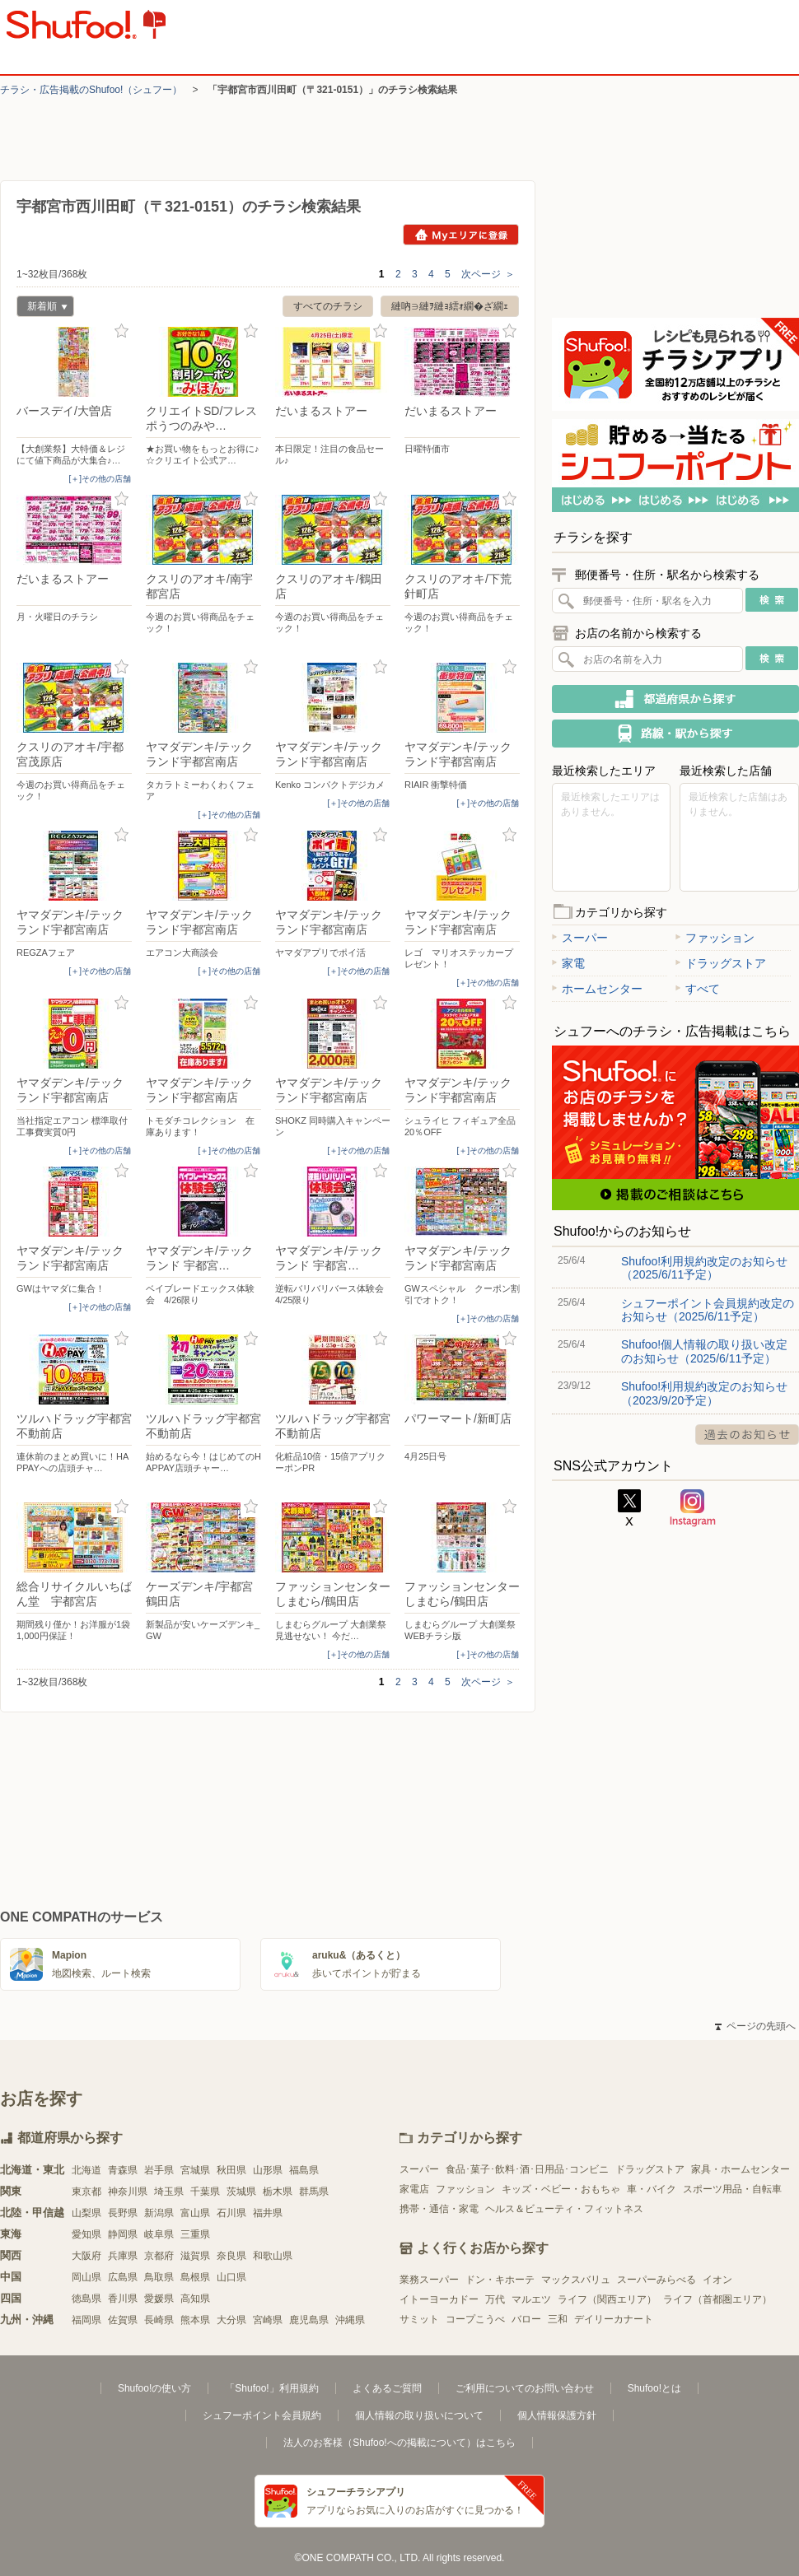  Describe the element at coordinates (488, 274) in the screenshot. I see `次ページ` at that location.